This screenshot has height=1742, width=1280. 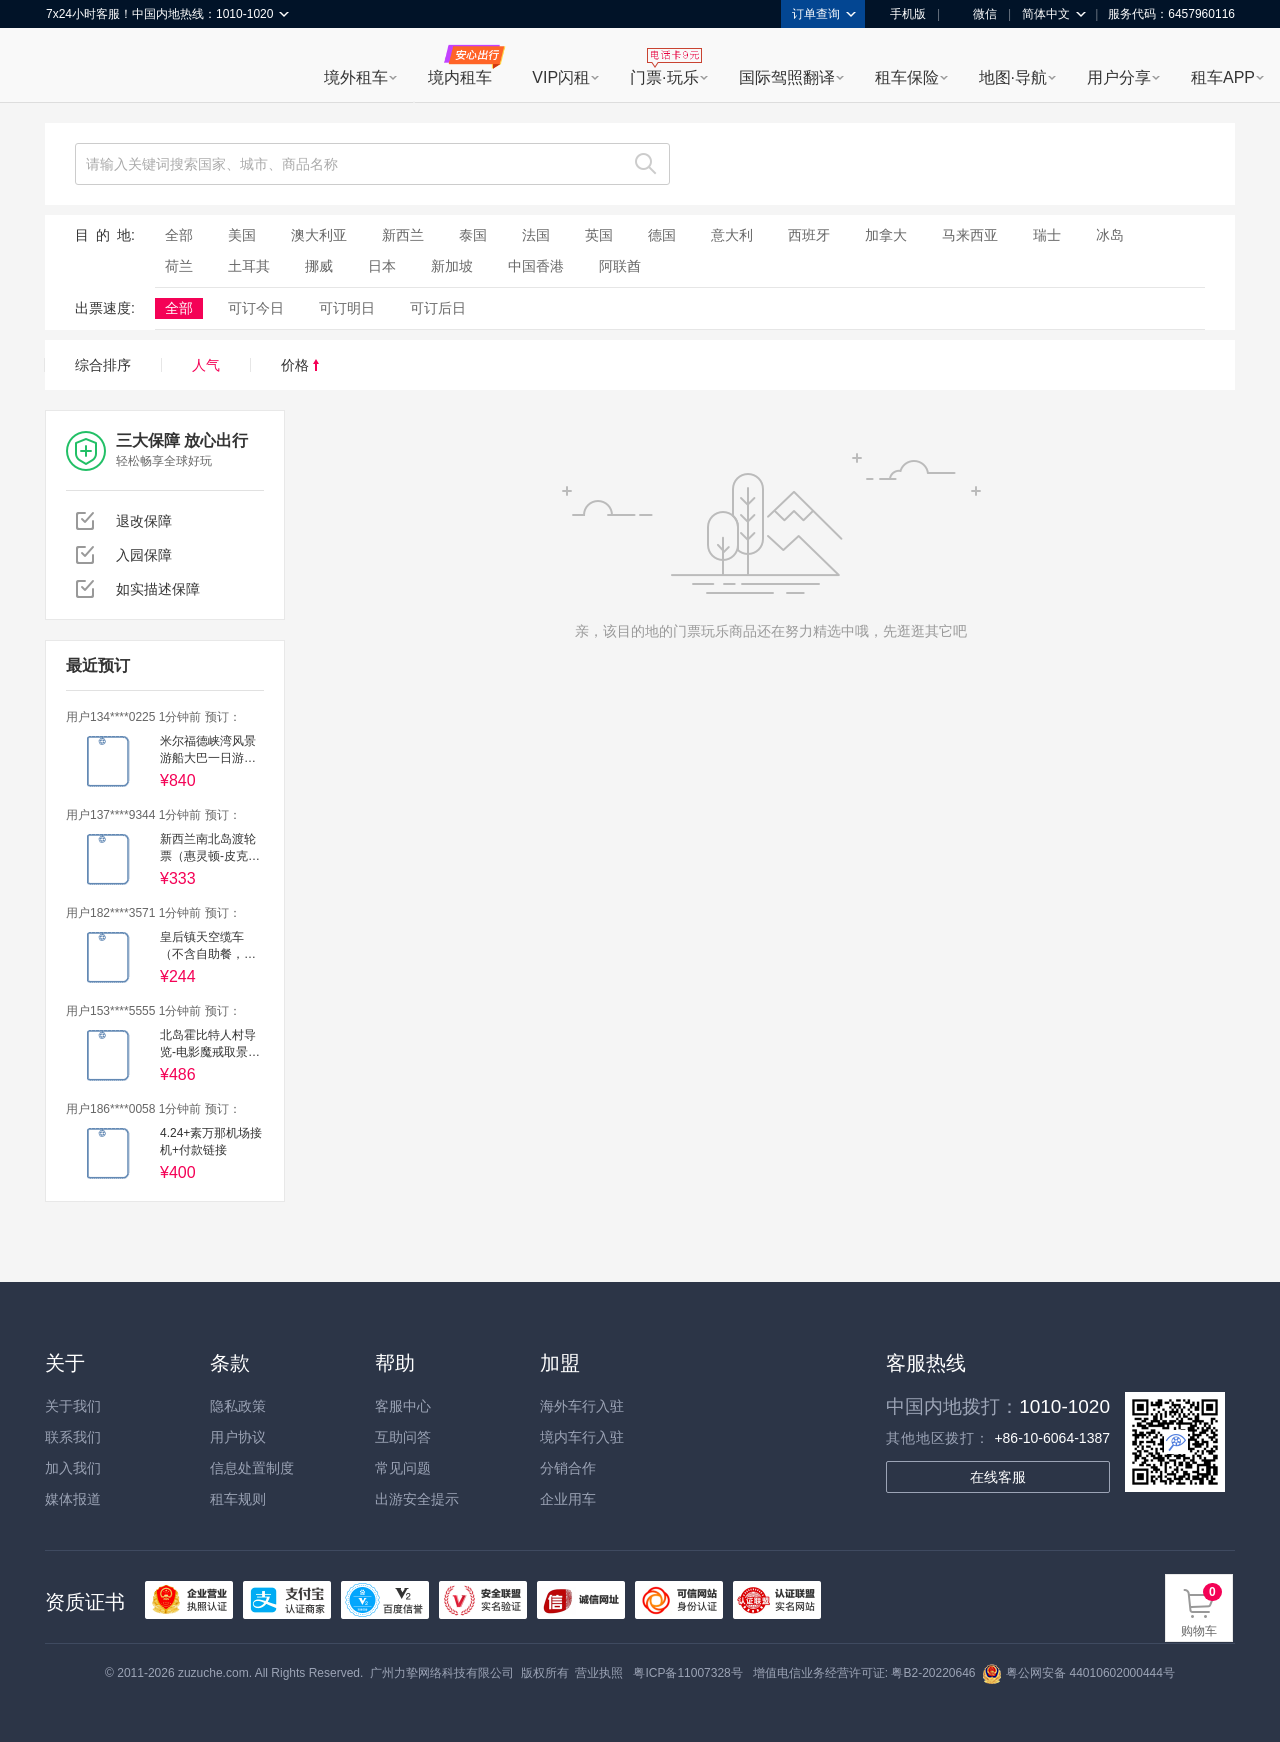 I want to click on 境内租车, so click(x=460, y=77).